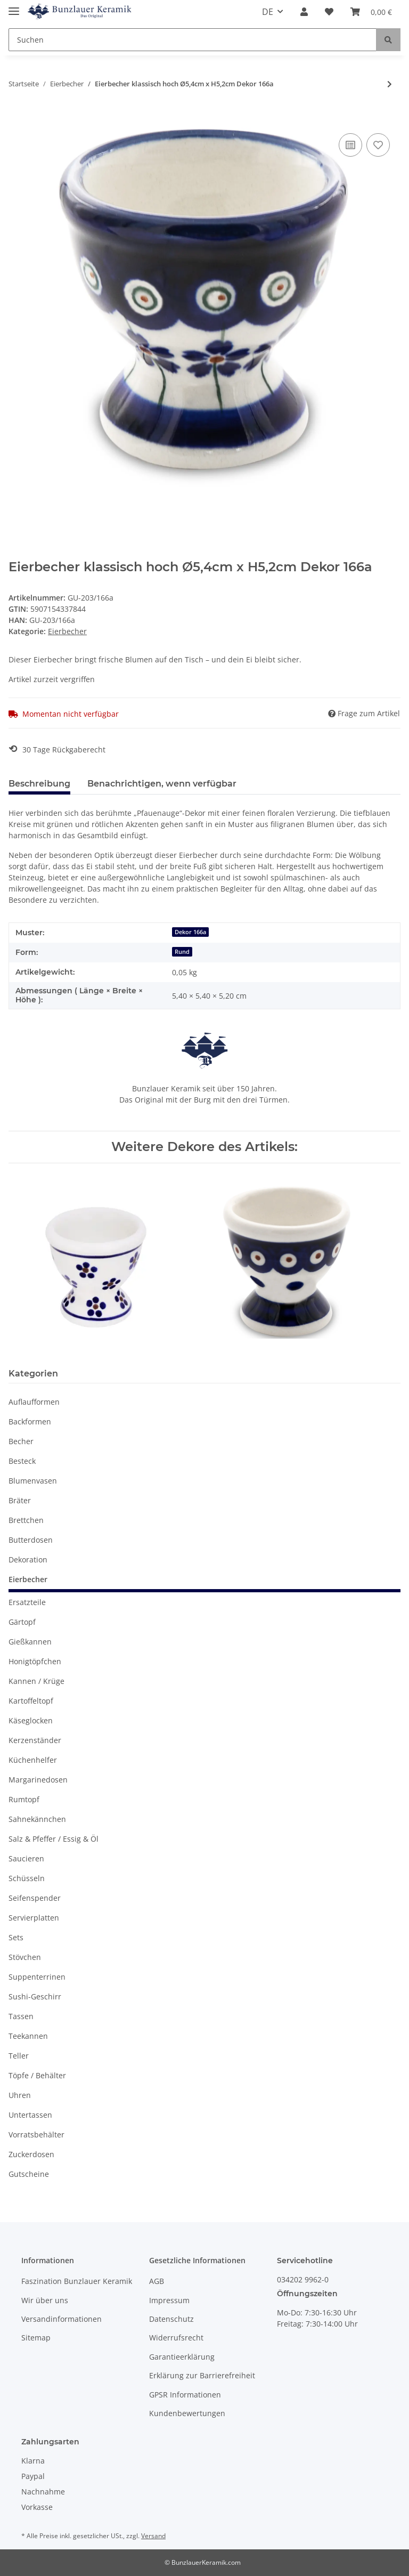 This screenshot has width=409, height=2576. What do you see at coordinates (36, 2337) in the screenshot?
I see `Sitemap` at bounding box center [36, 2337].